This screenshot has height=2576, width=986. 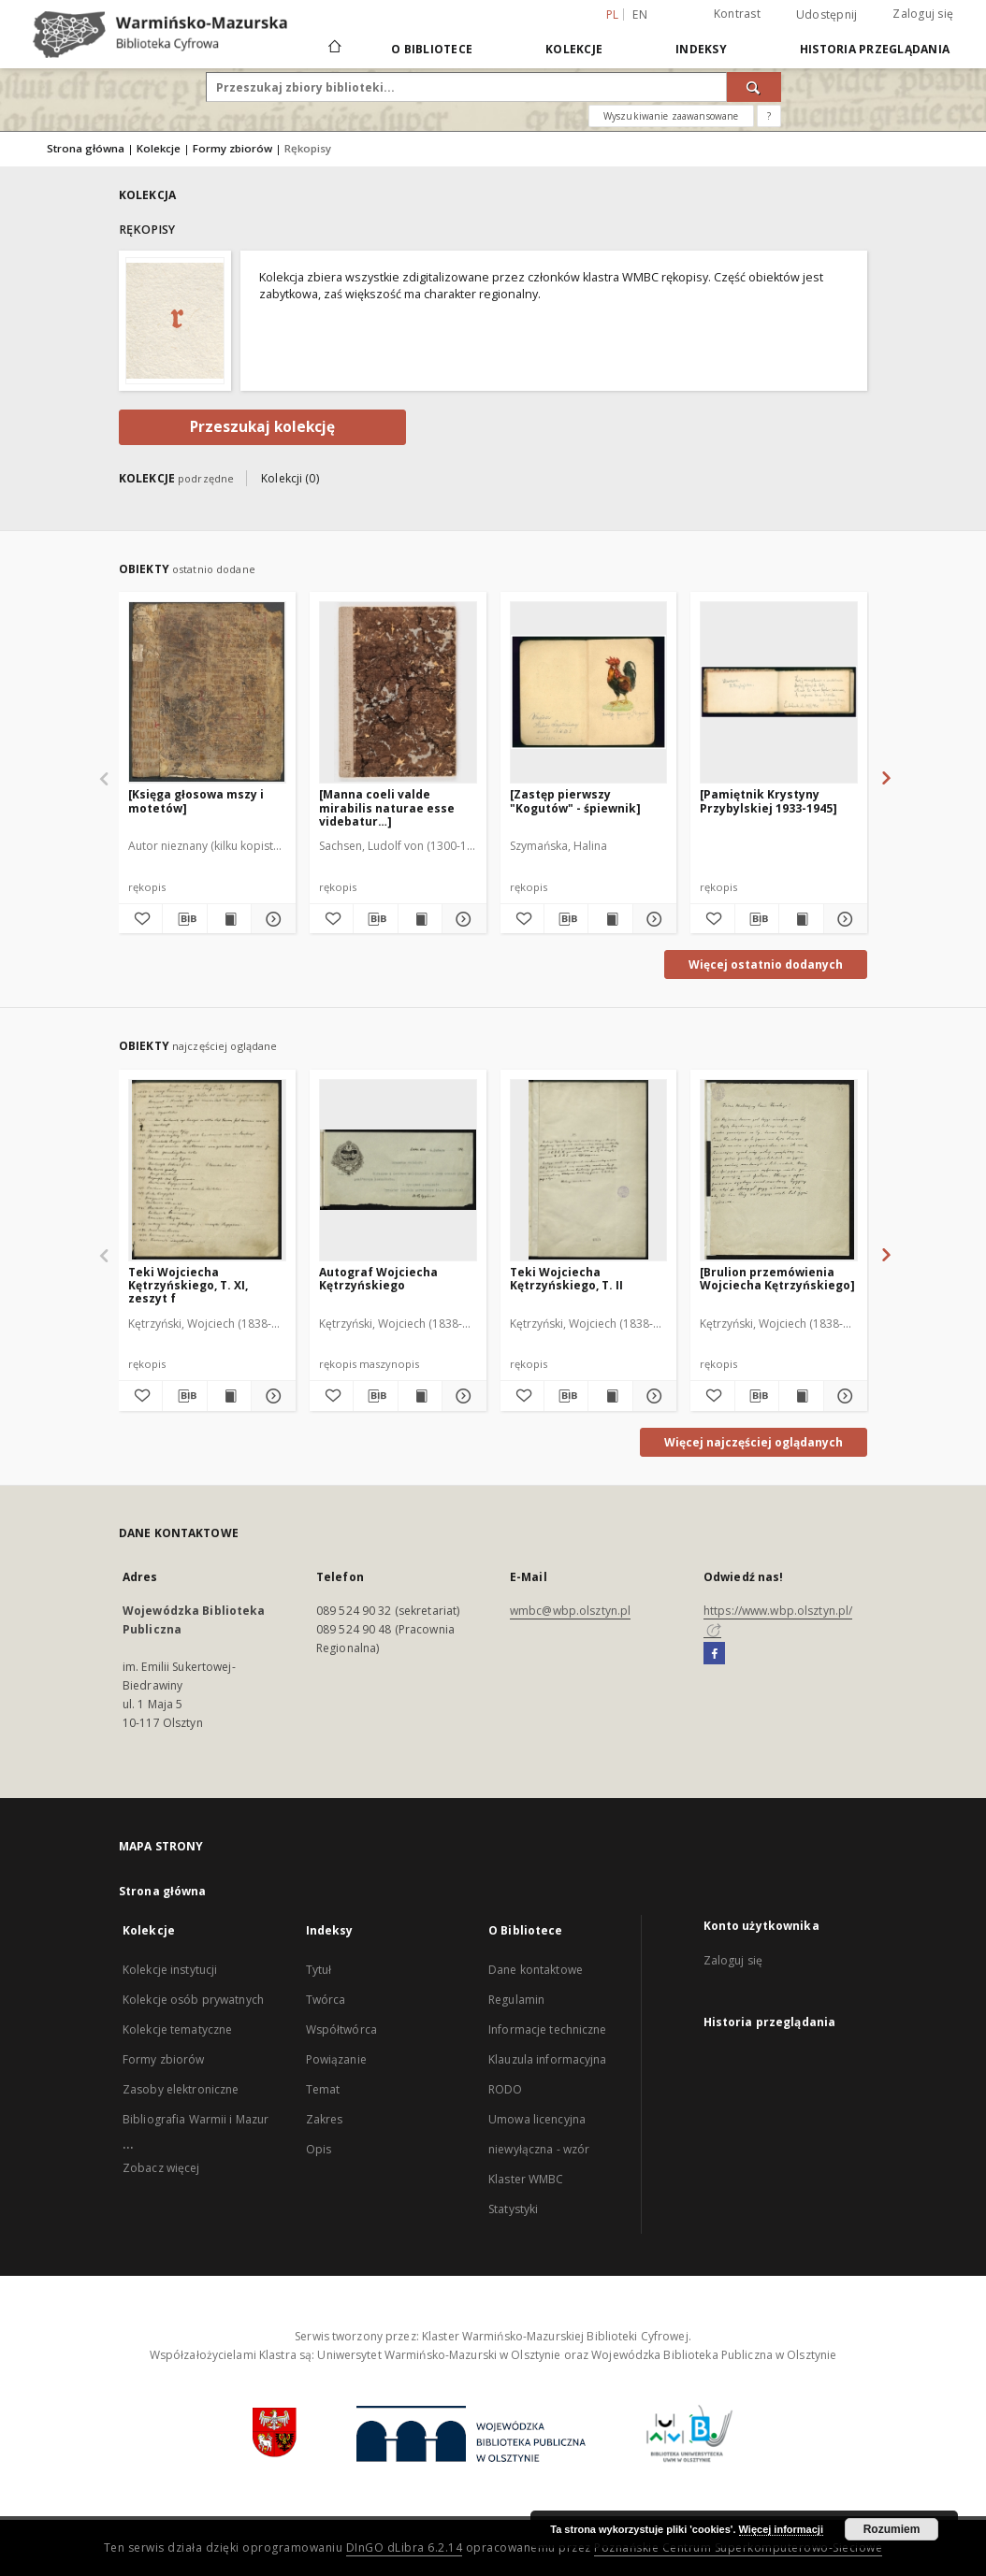 What do you see at coordinates (341, 2029) in the screenshot?
I see `Współtwórca` at bounding box center [341, 2029].